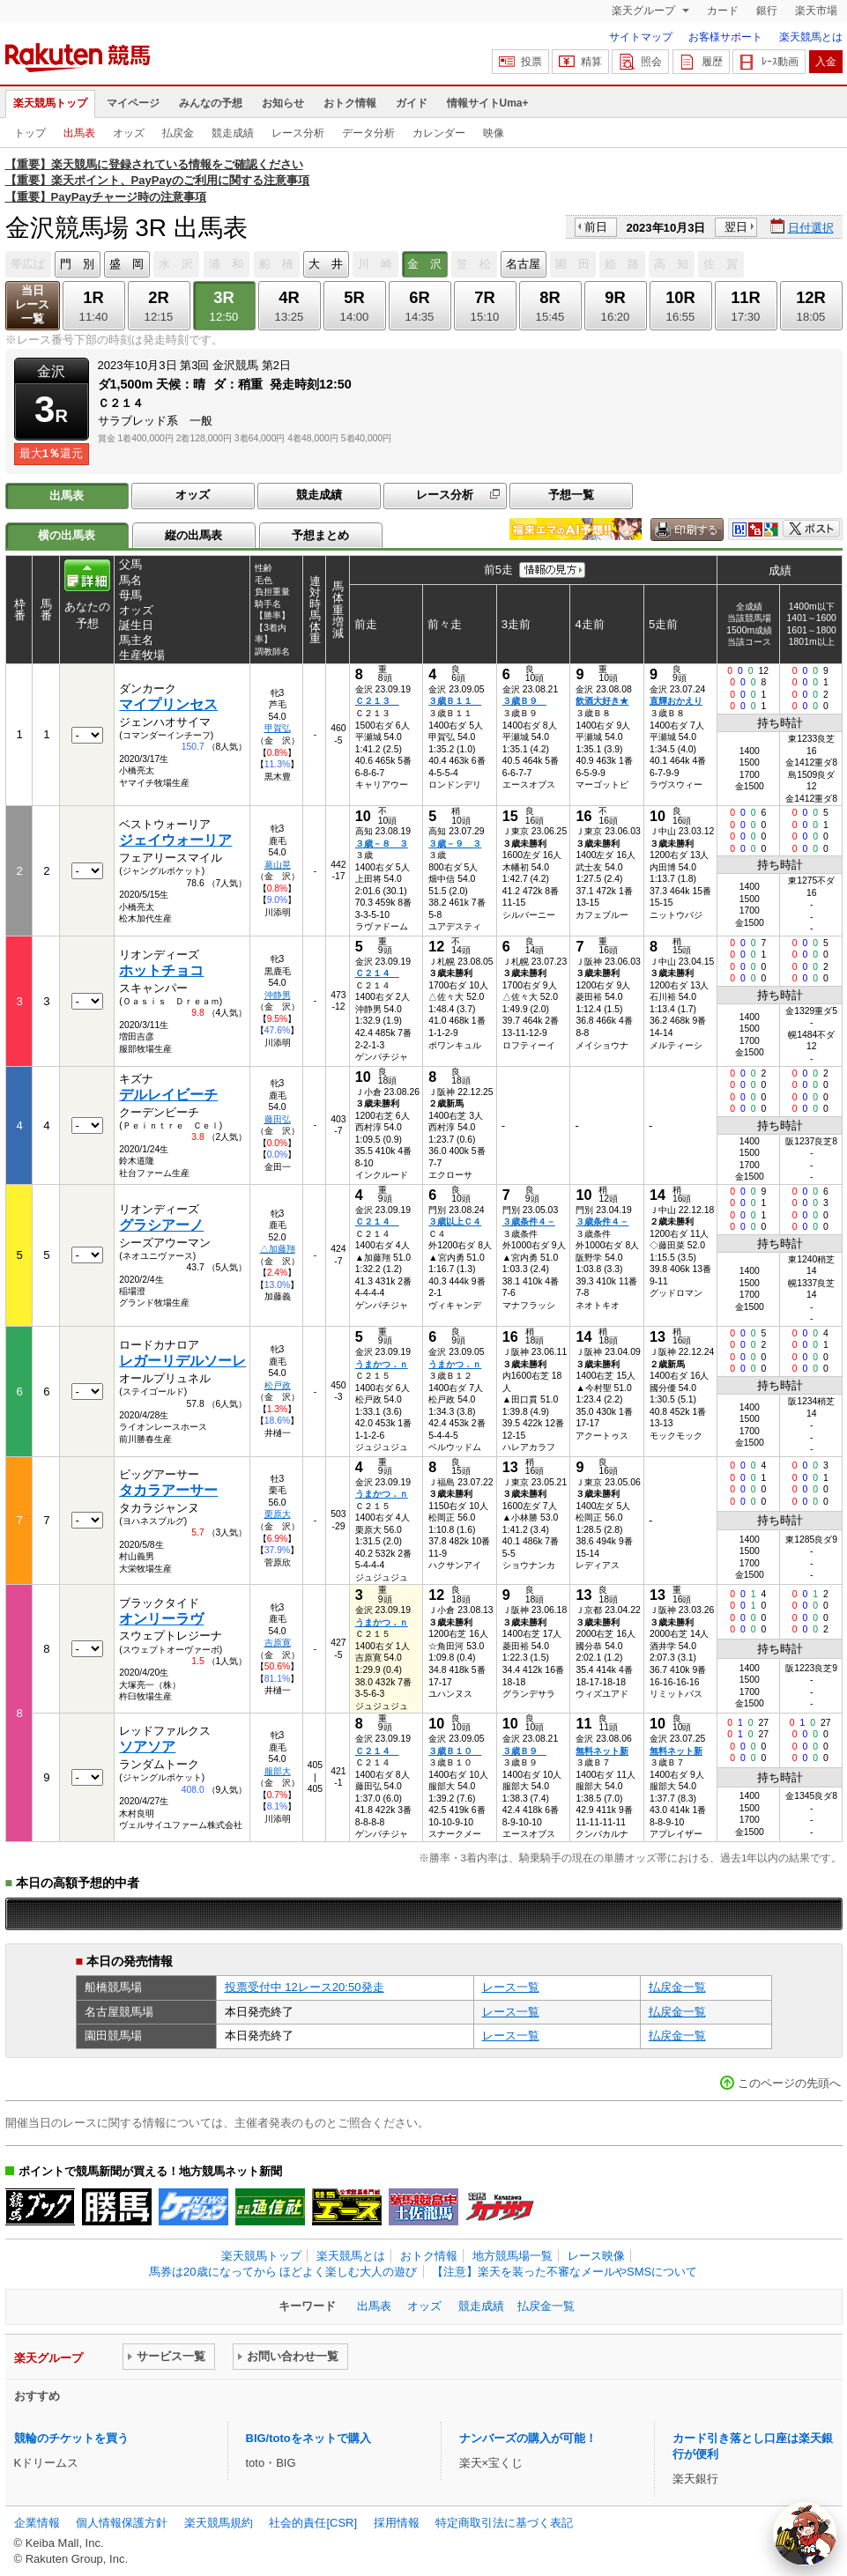 Image resolution: width=847 pixels, height=2576 pixels. Describe the element at coordinates (168, 1490) in the screenshot. I see `タカラアーサー` at that location.